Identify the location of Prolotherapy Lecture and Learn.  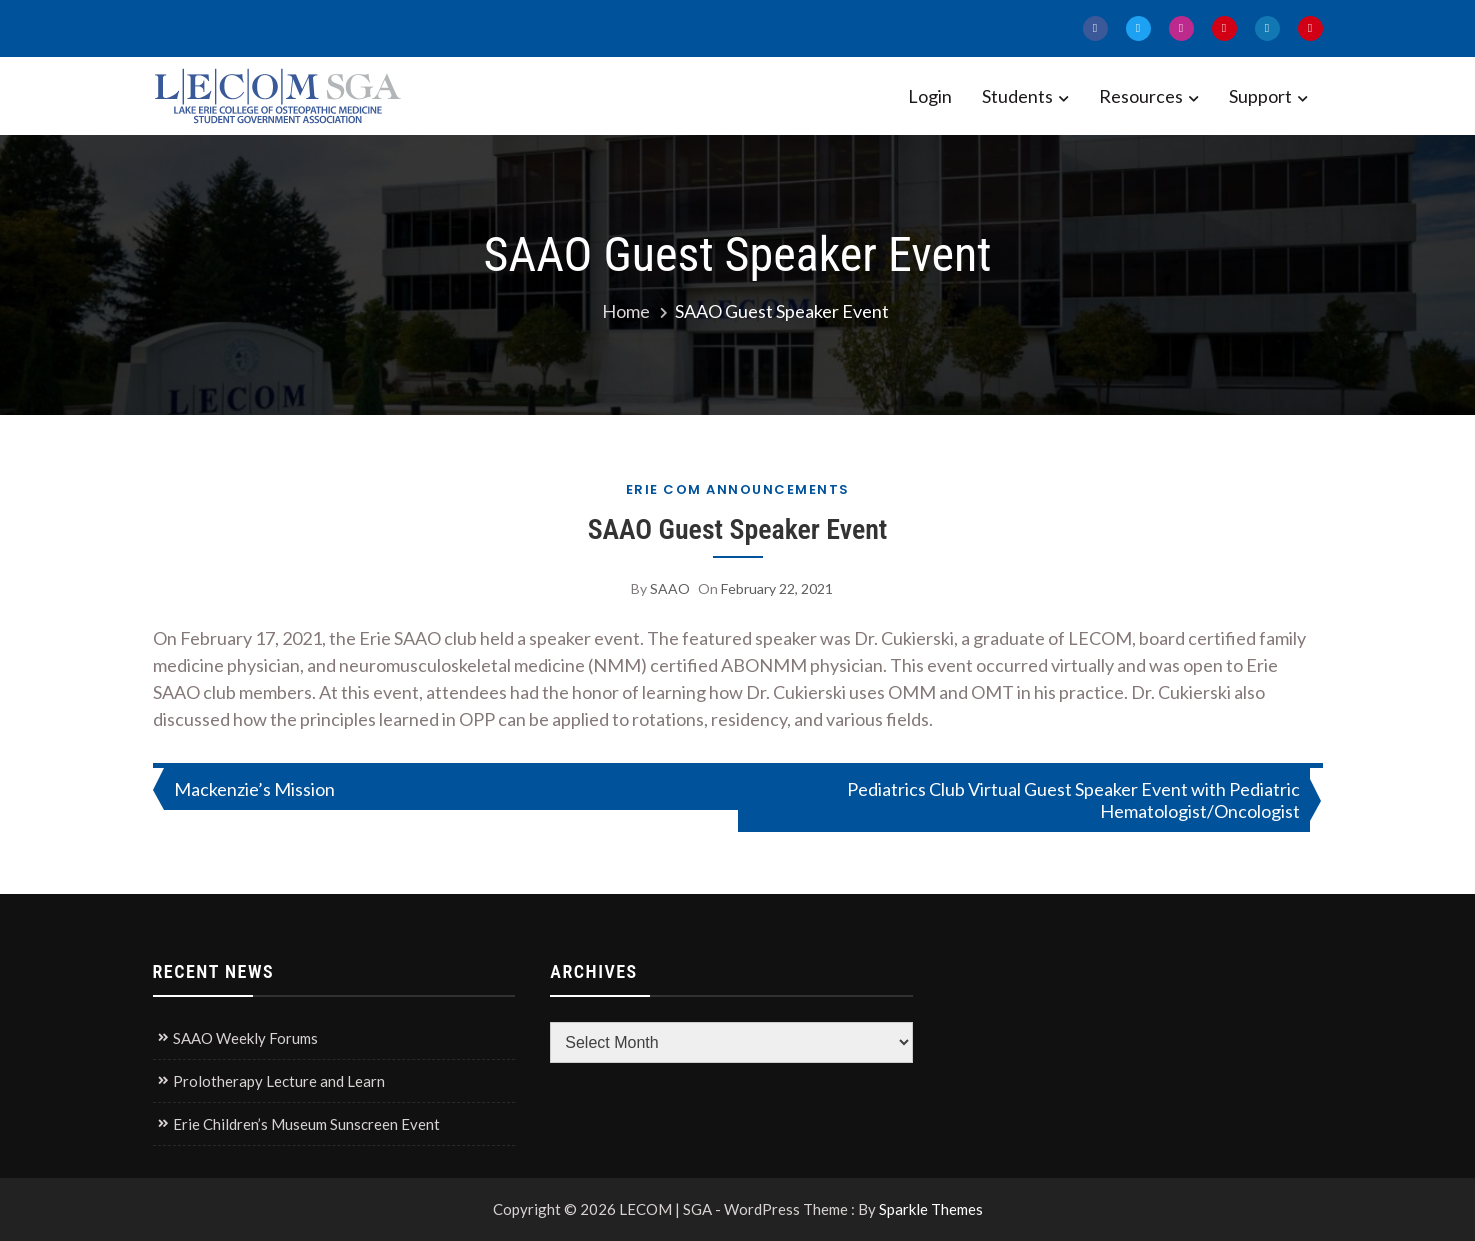
(279, 1081).